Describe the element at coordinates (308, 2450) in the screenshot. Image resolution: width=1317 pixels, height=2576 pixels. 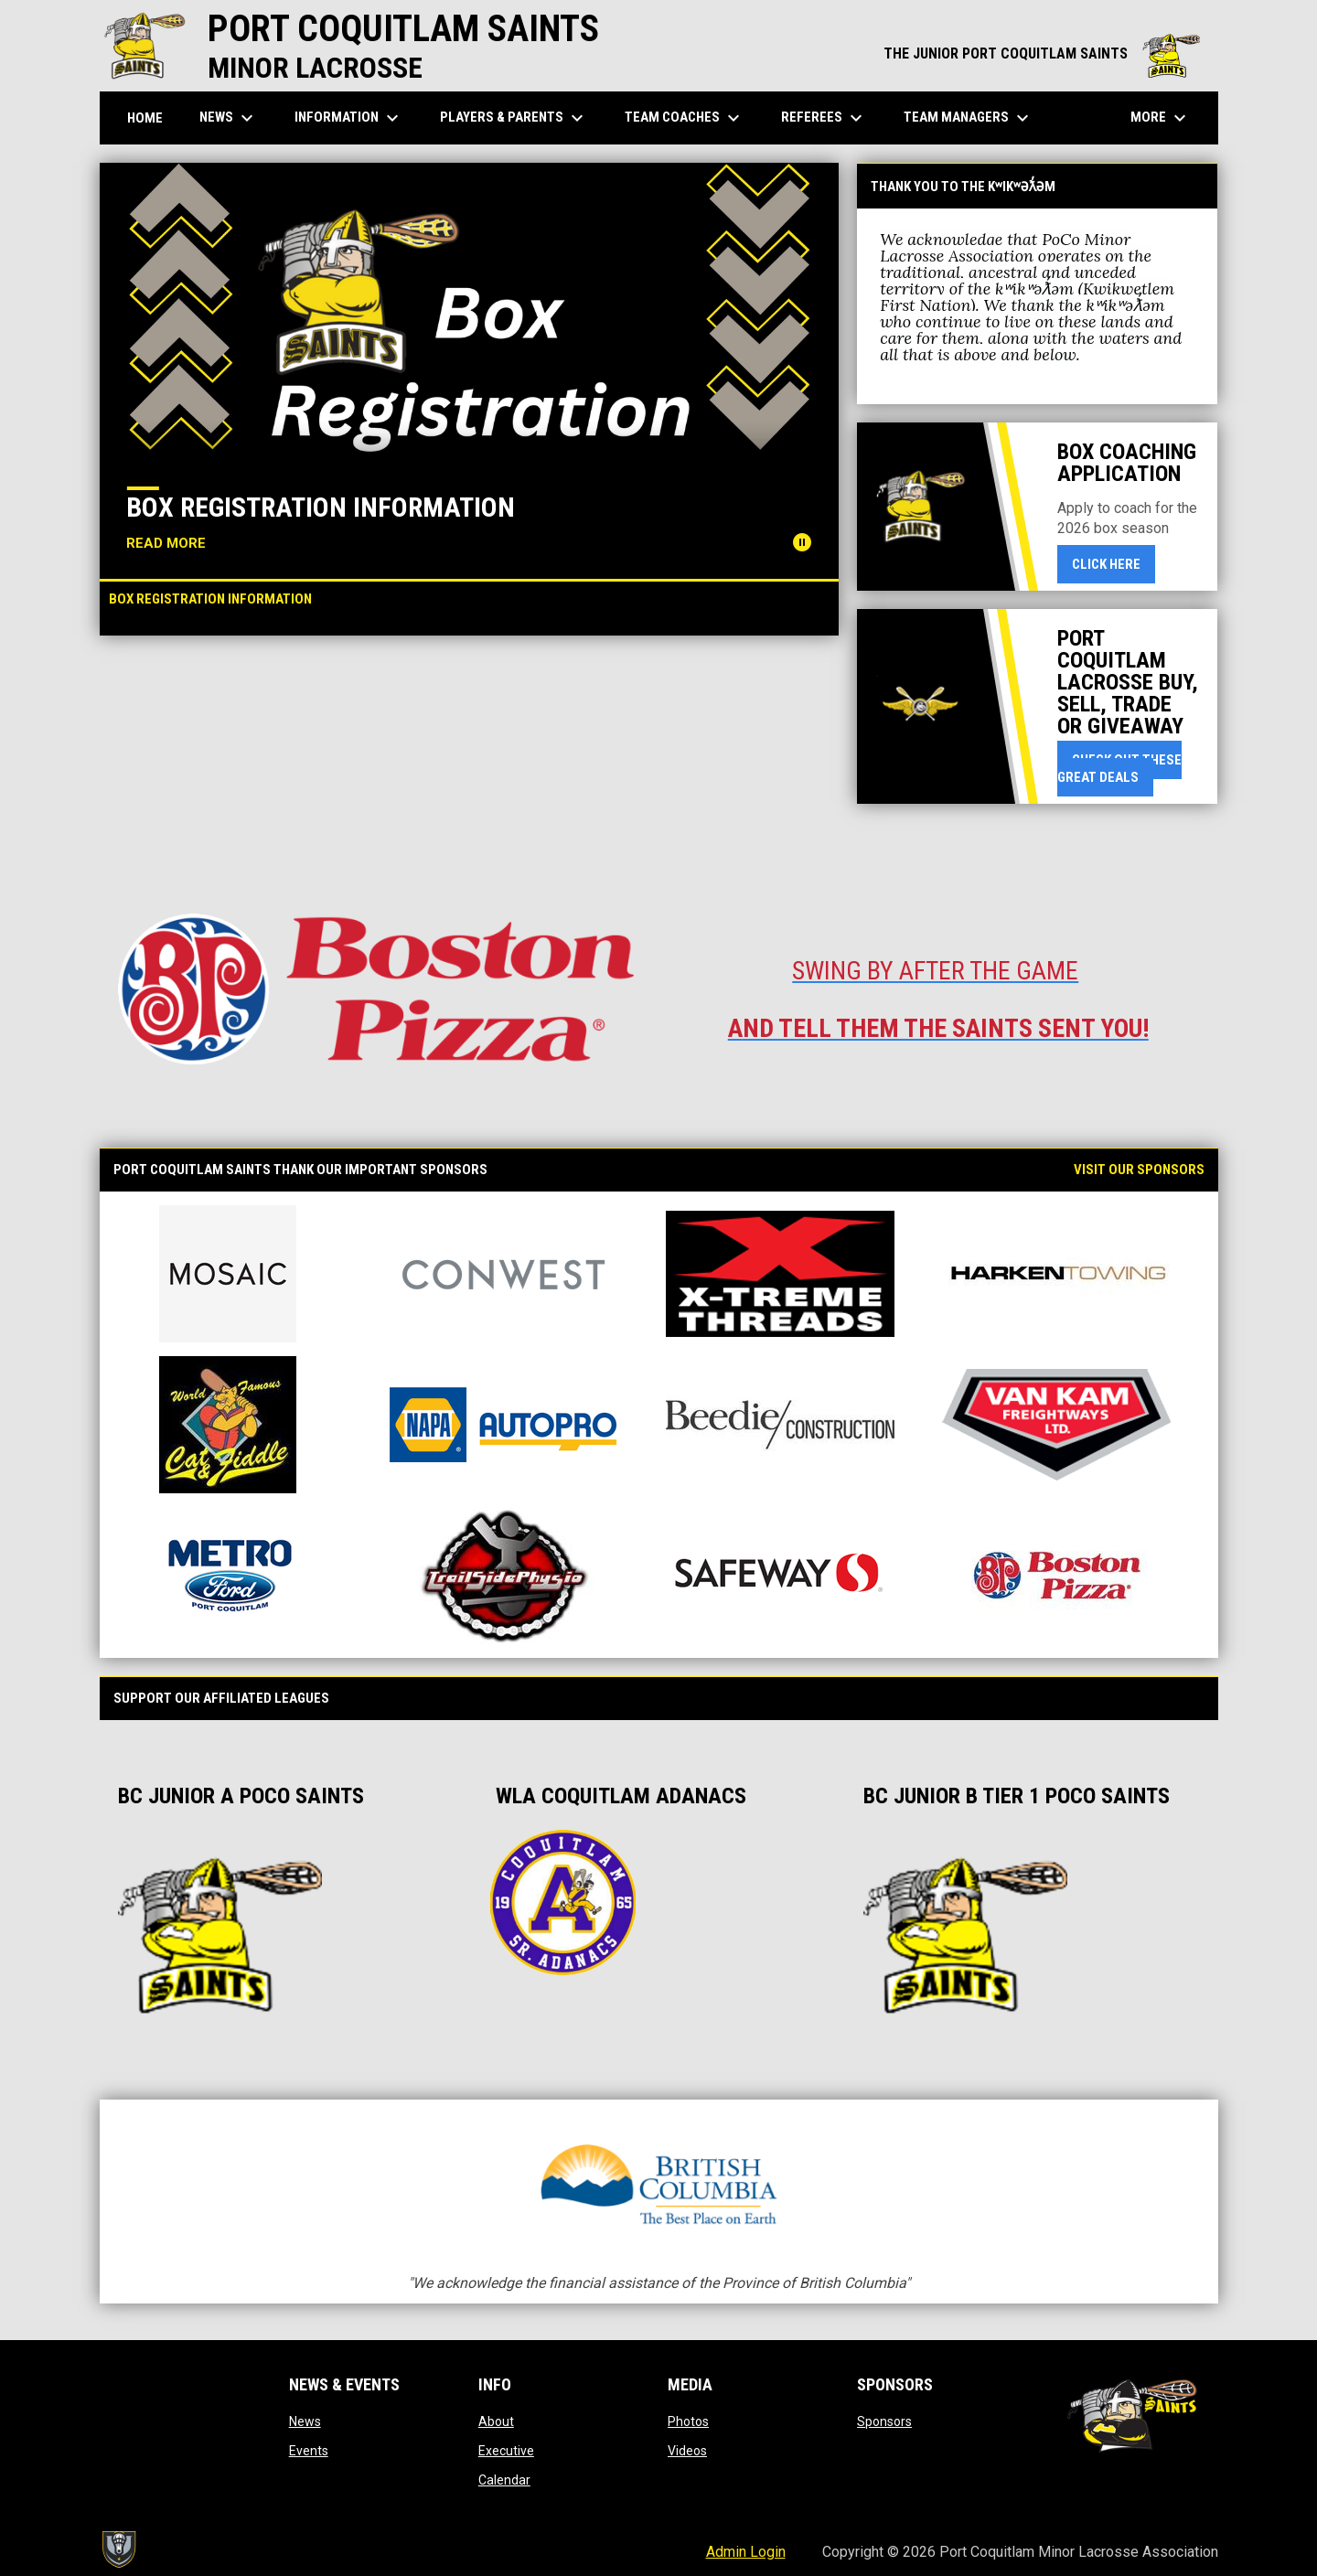
I see `Events` at that location.